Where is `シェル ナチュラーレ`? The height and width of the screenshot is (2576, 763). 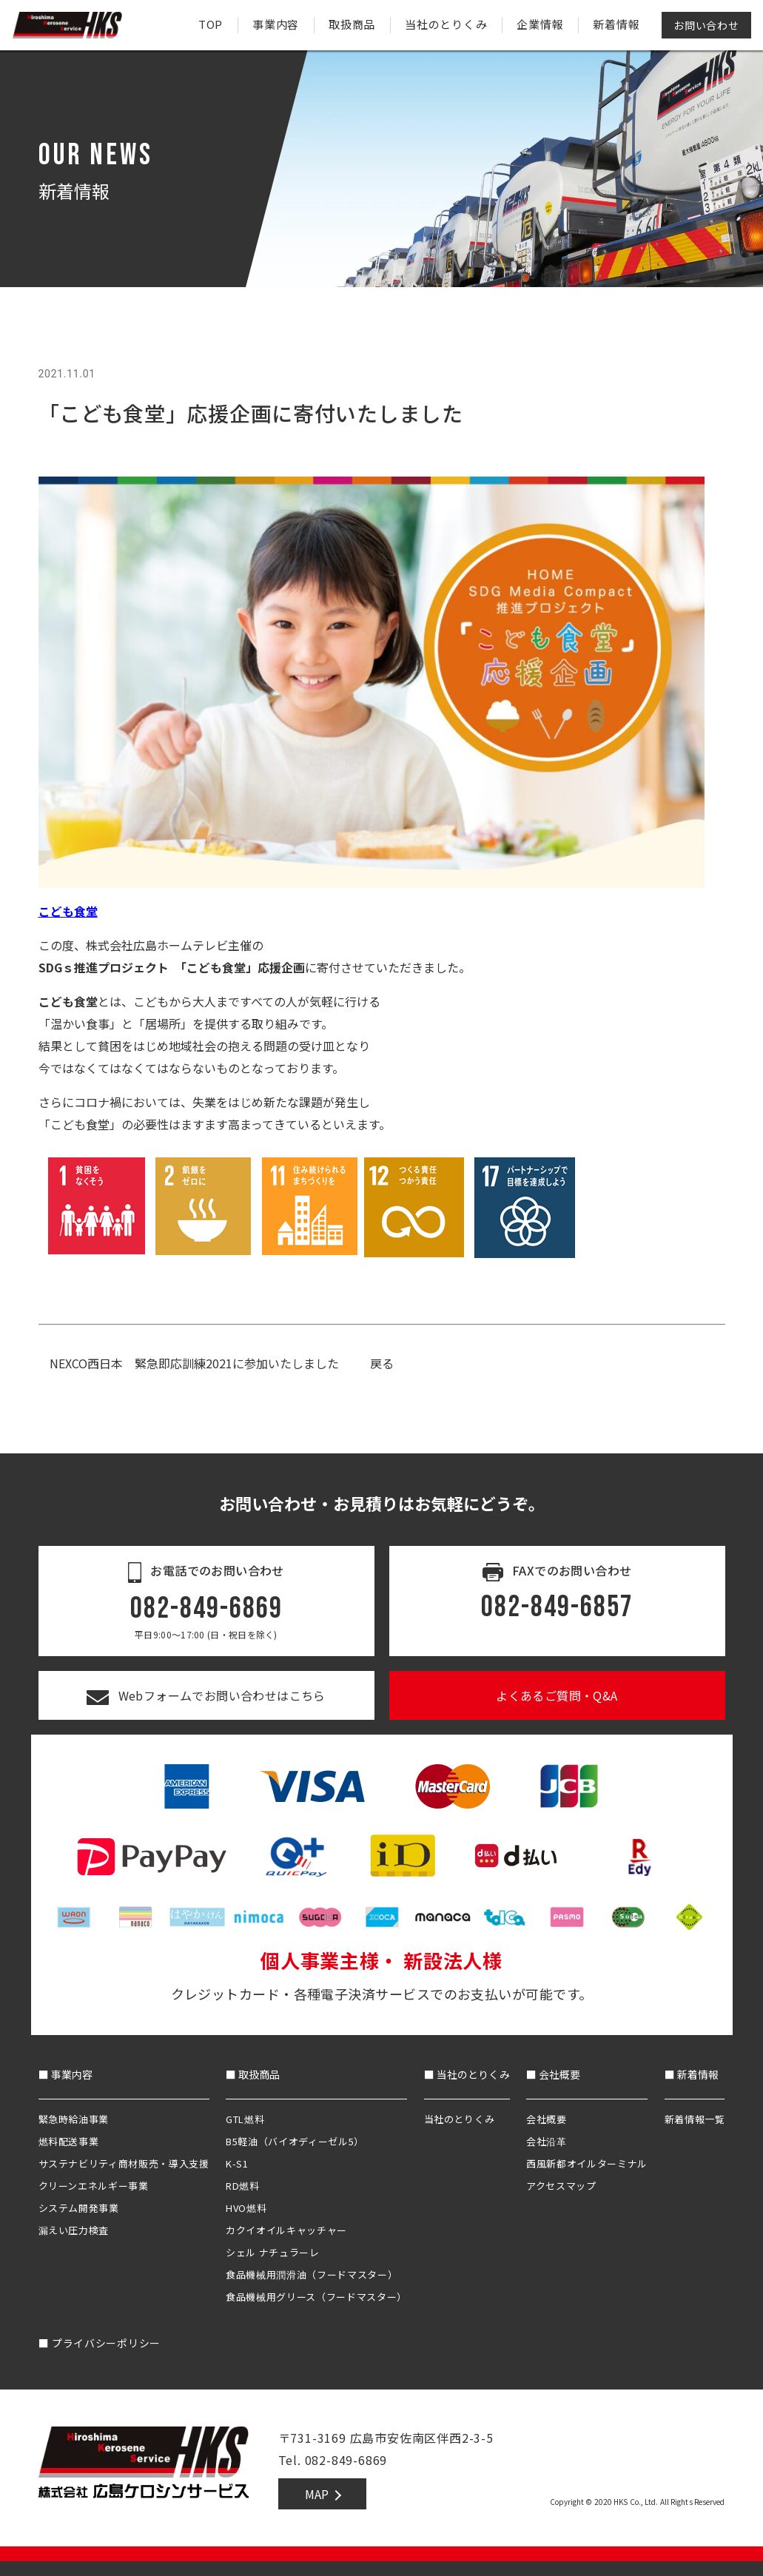 シェル ナチュラーレ is located at coordinates (273, 2252).